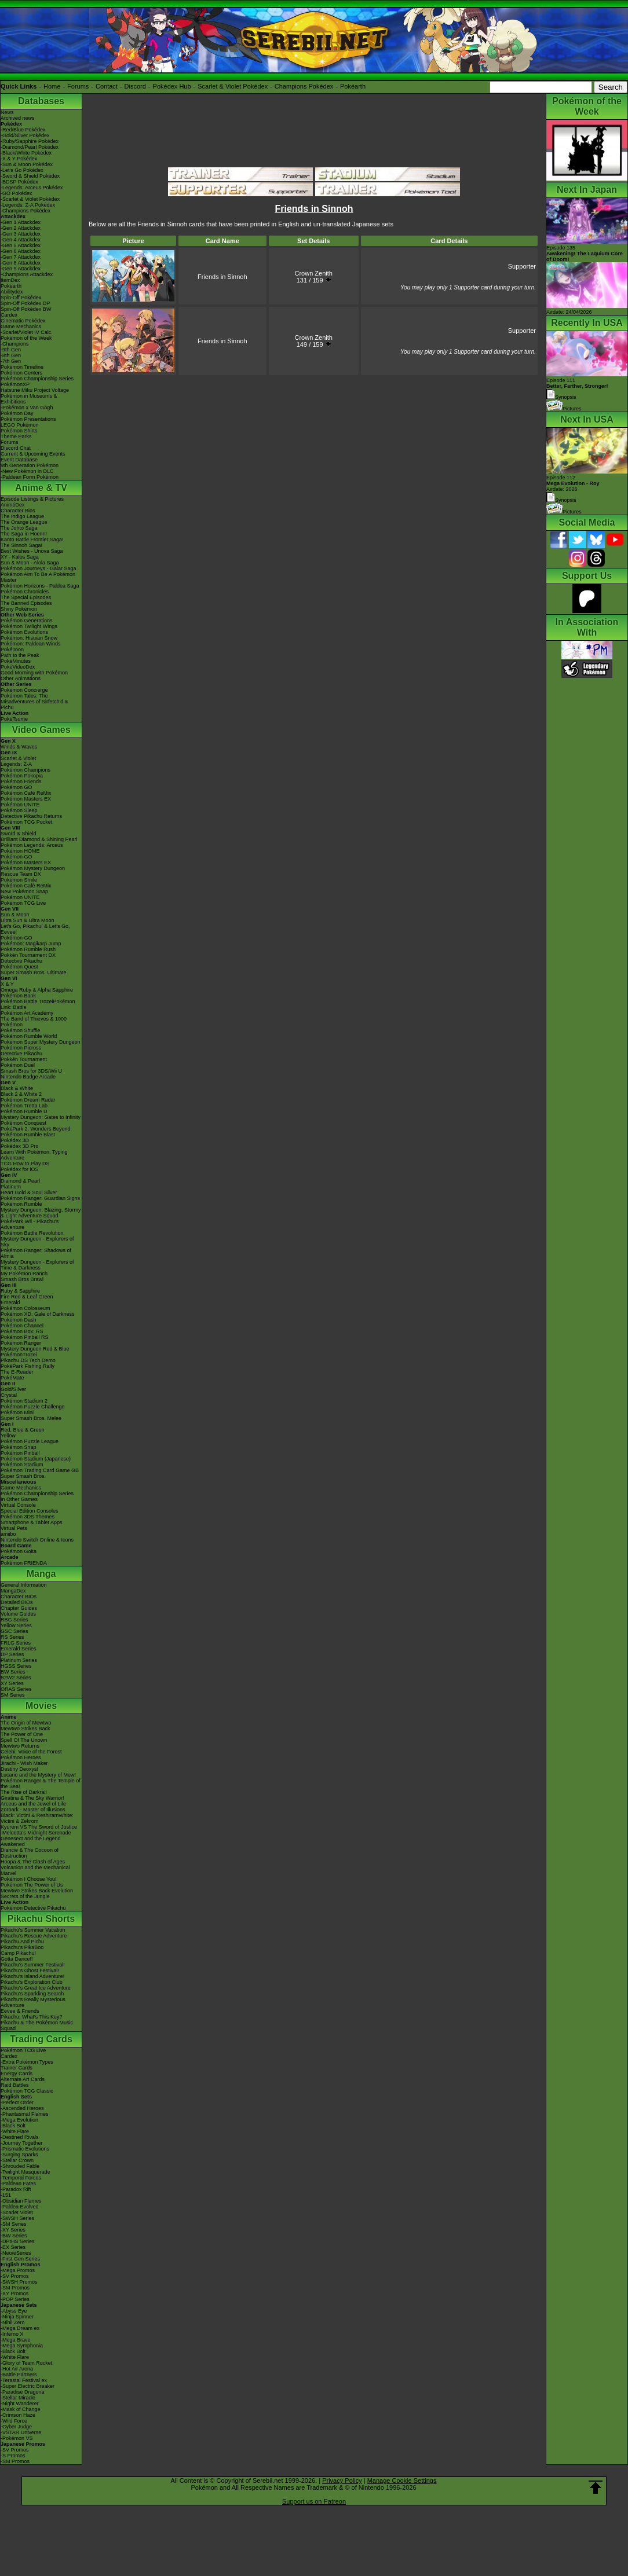  I want to click on Chapter Guides, so click(19, 1608).